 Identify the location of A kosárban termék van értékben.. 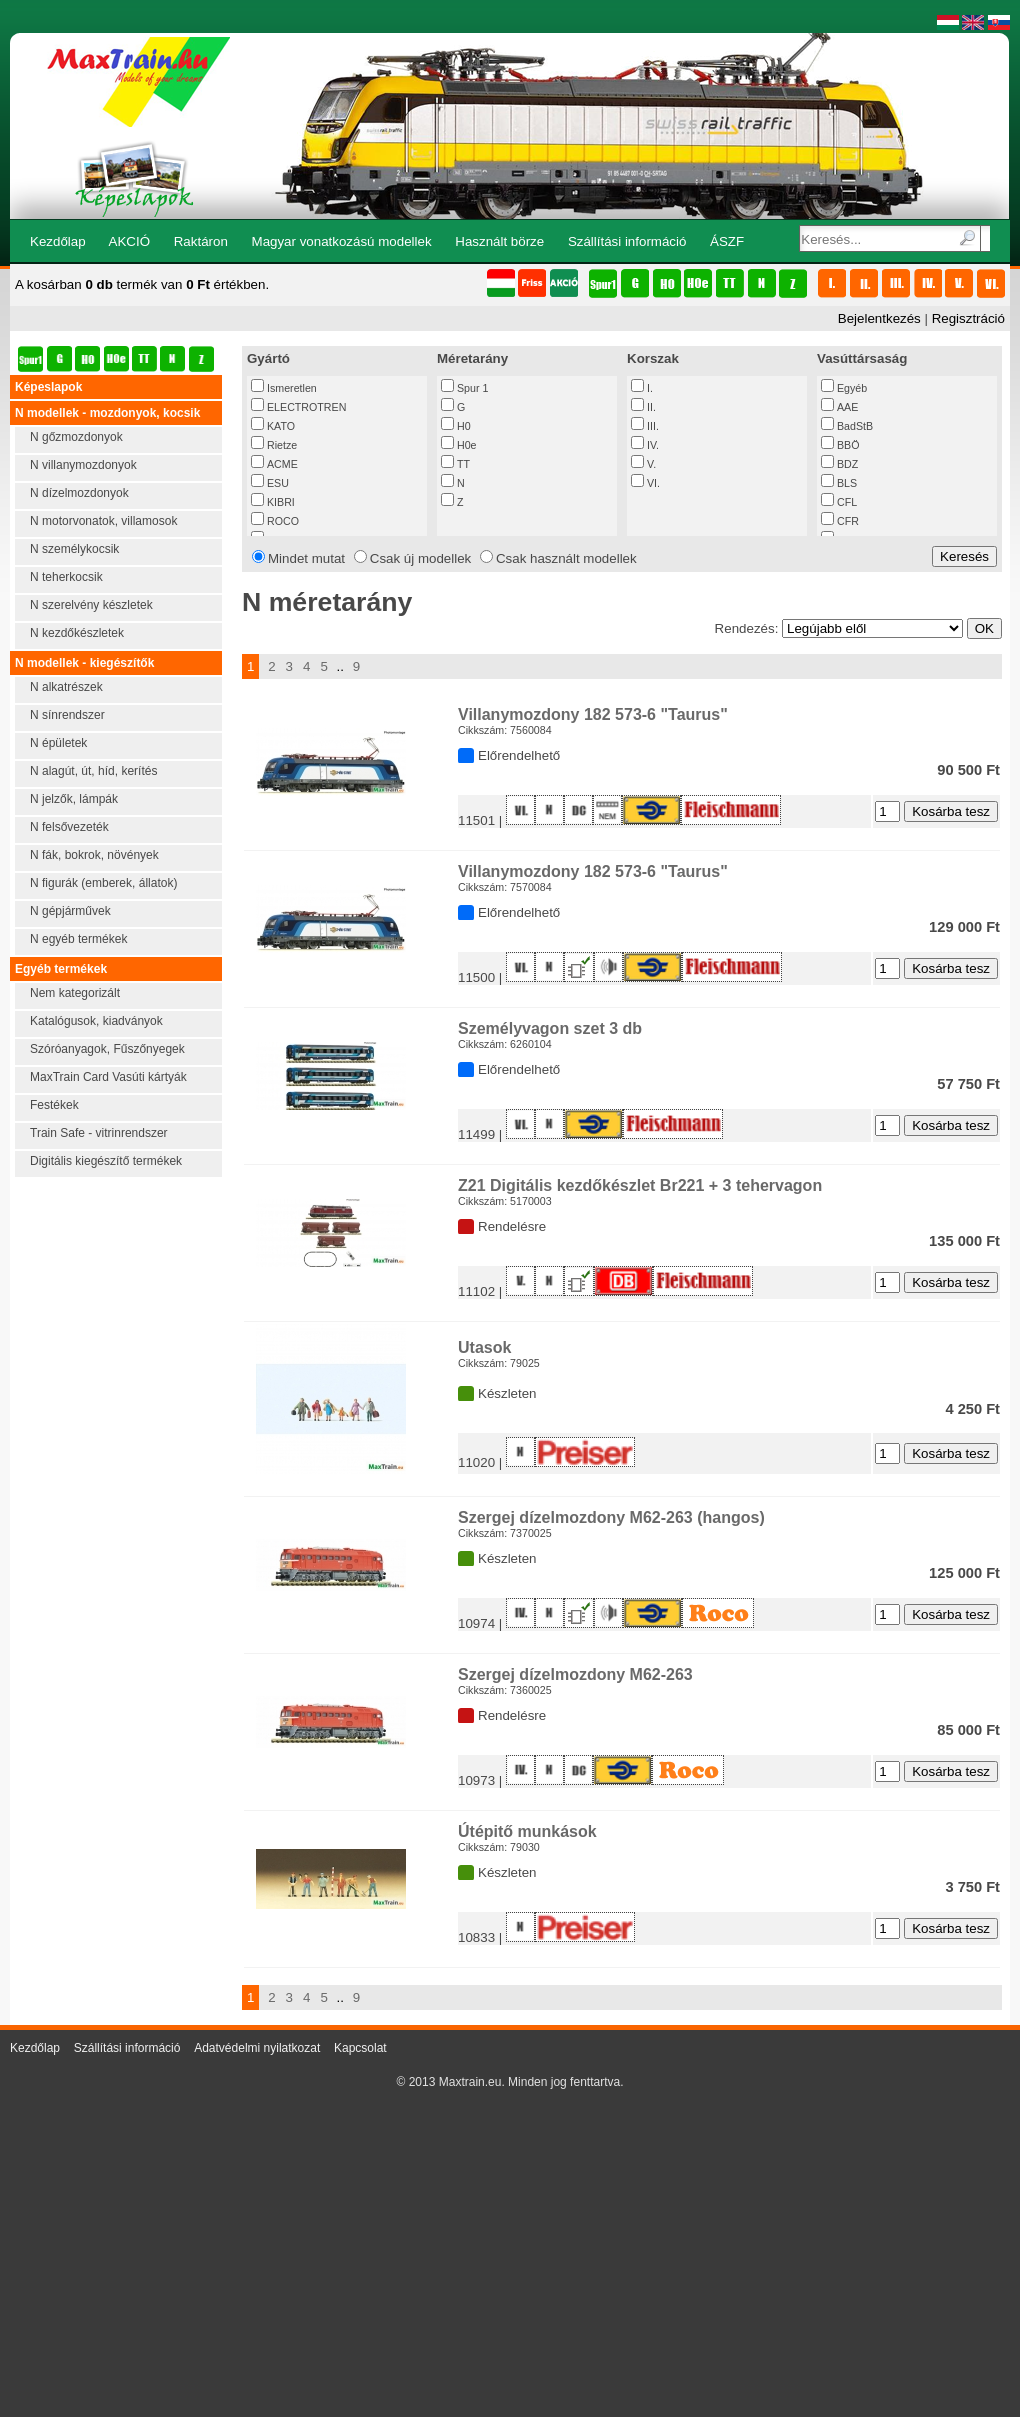
(142, 284).